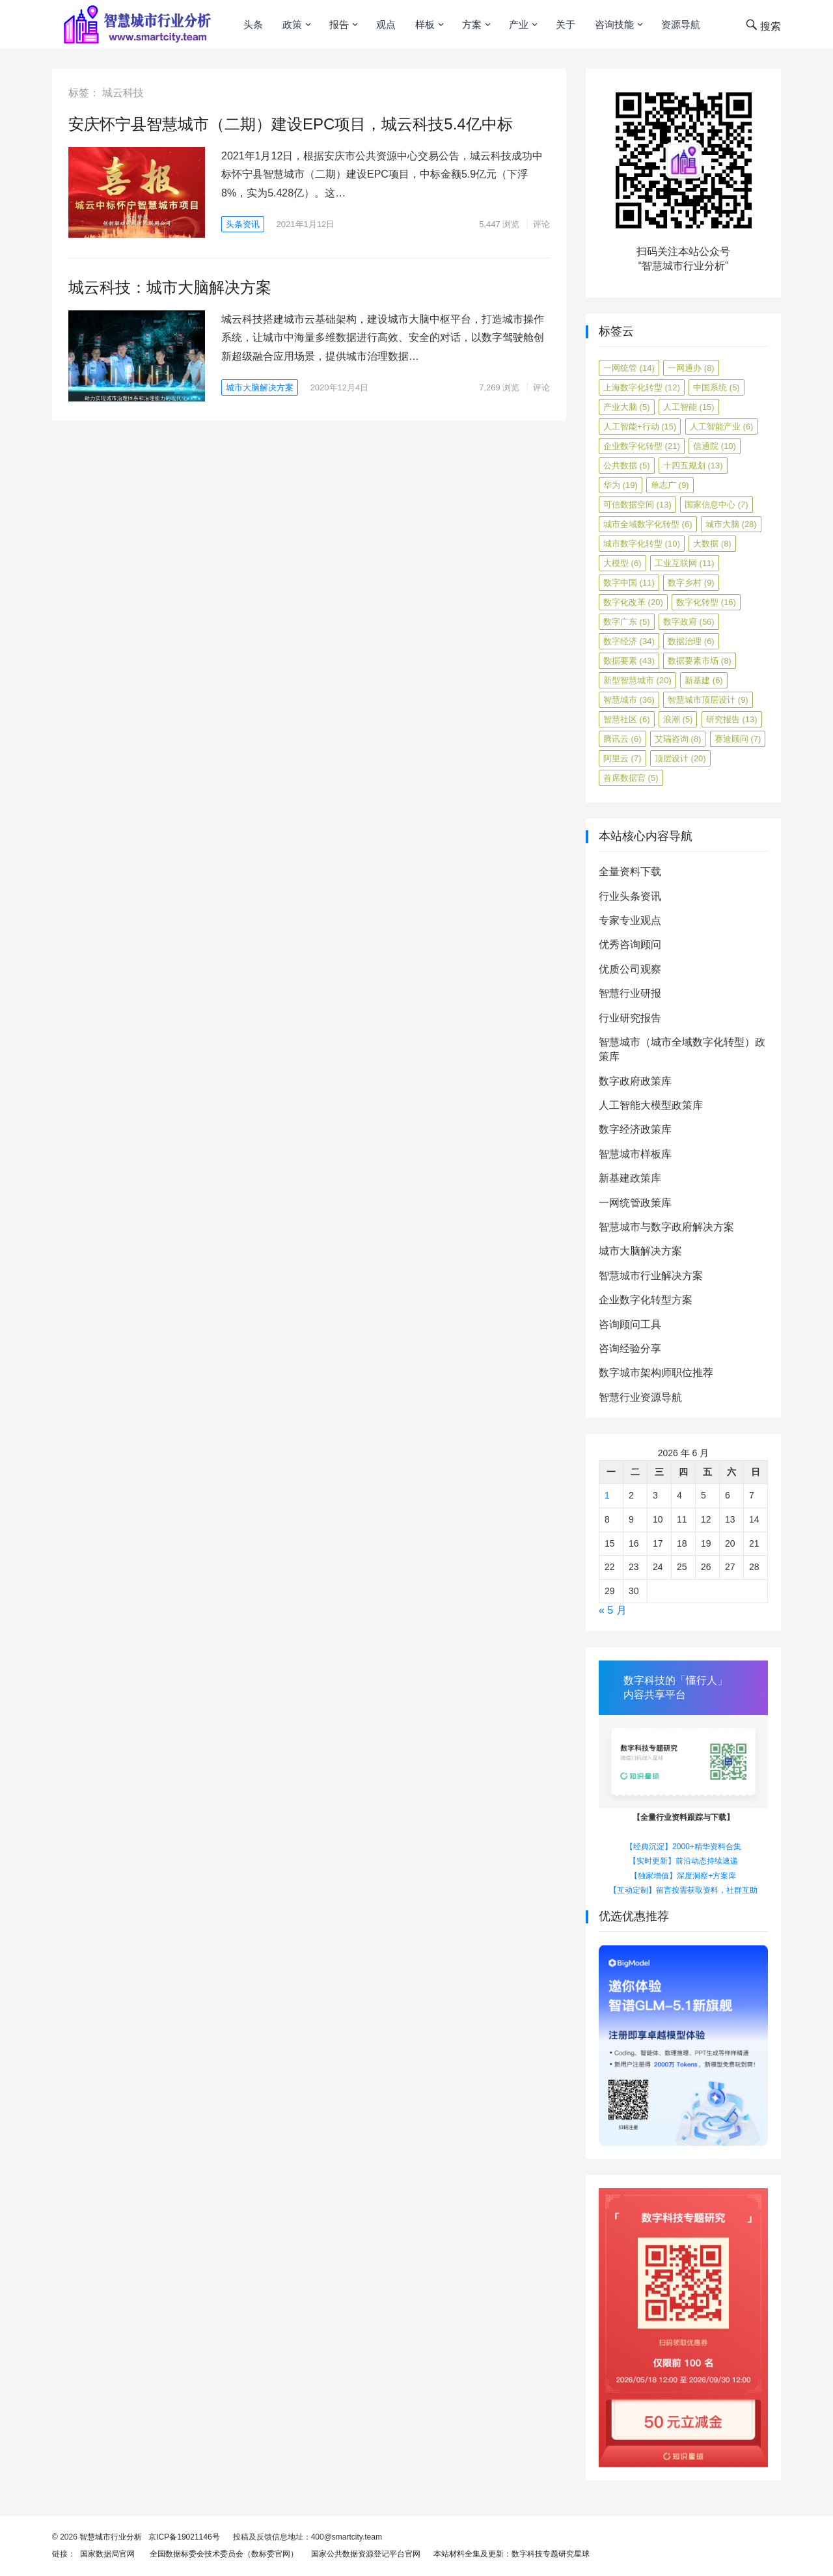 The width and height of the screenshot is (833, 2576). What do you see at coordinates (714, 446) in the screenshot?
I see `信通院 [信通院 (10 项)]` at bounding box center [714, 446].